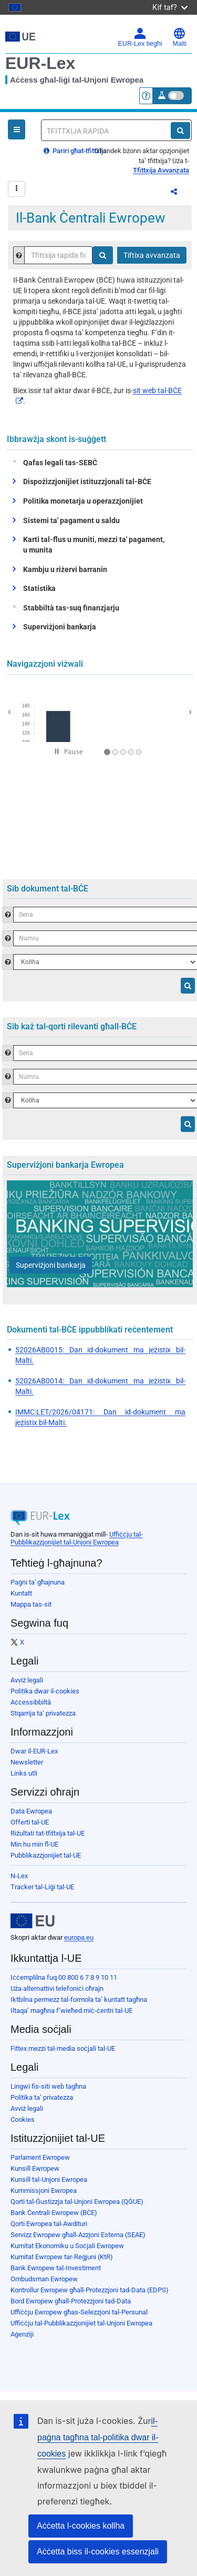 The image size is (197, 2576). I want to click on Kumitat Ekonomiku u Soċjali Ewropew, so click(67, 2246).